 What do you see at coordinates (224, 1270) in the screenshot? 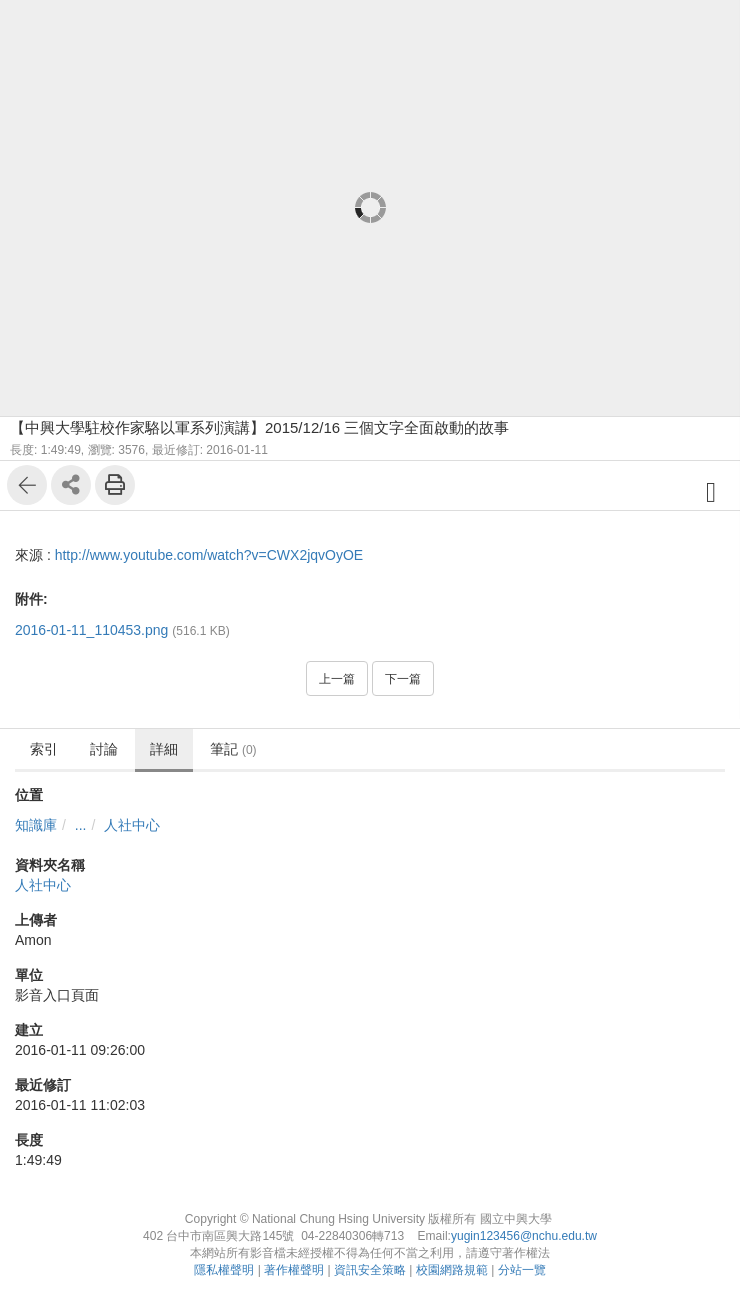
I see `隱私權聲明` at bounding box center [224, 1270].